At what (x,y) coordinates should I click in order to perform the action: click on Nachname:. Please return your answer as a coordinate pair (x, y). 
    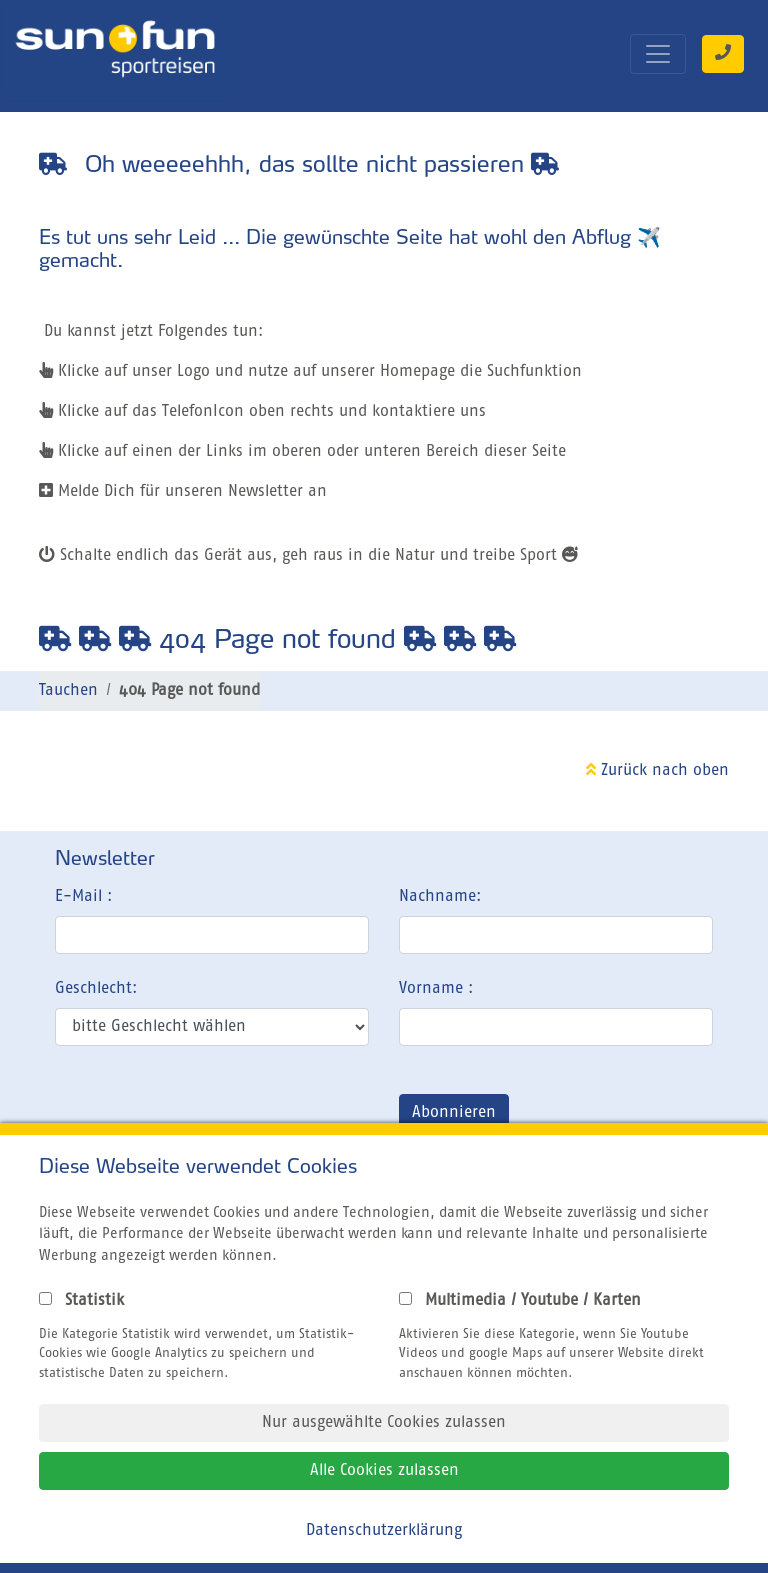
    Looking at the image, I should click on (440, 897).